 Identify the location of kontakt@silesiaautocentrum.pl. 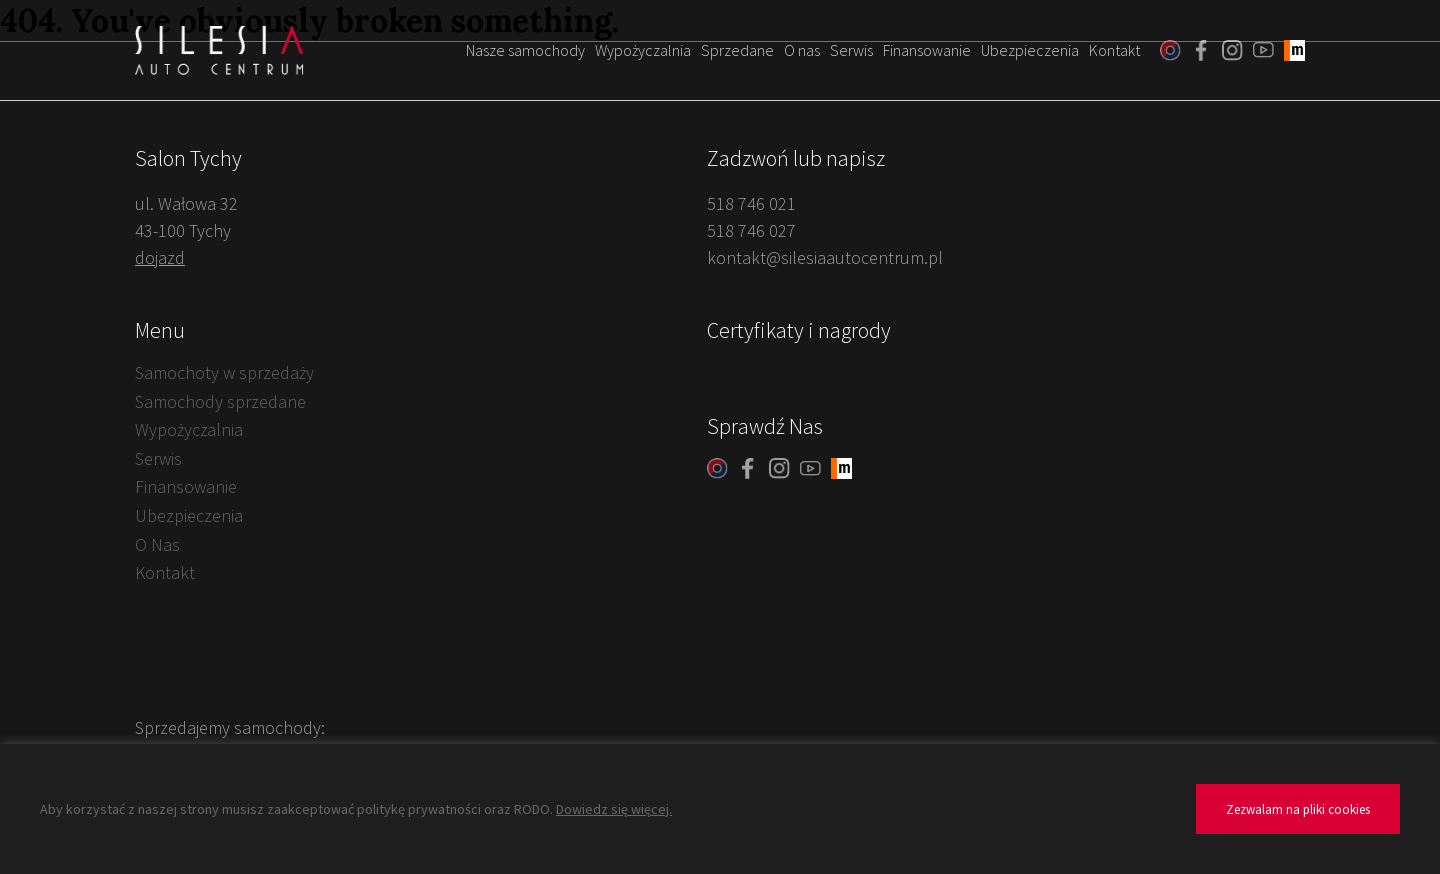
(825, 257).